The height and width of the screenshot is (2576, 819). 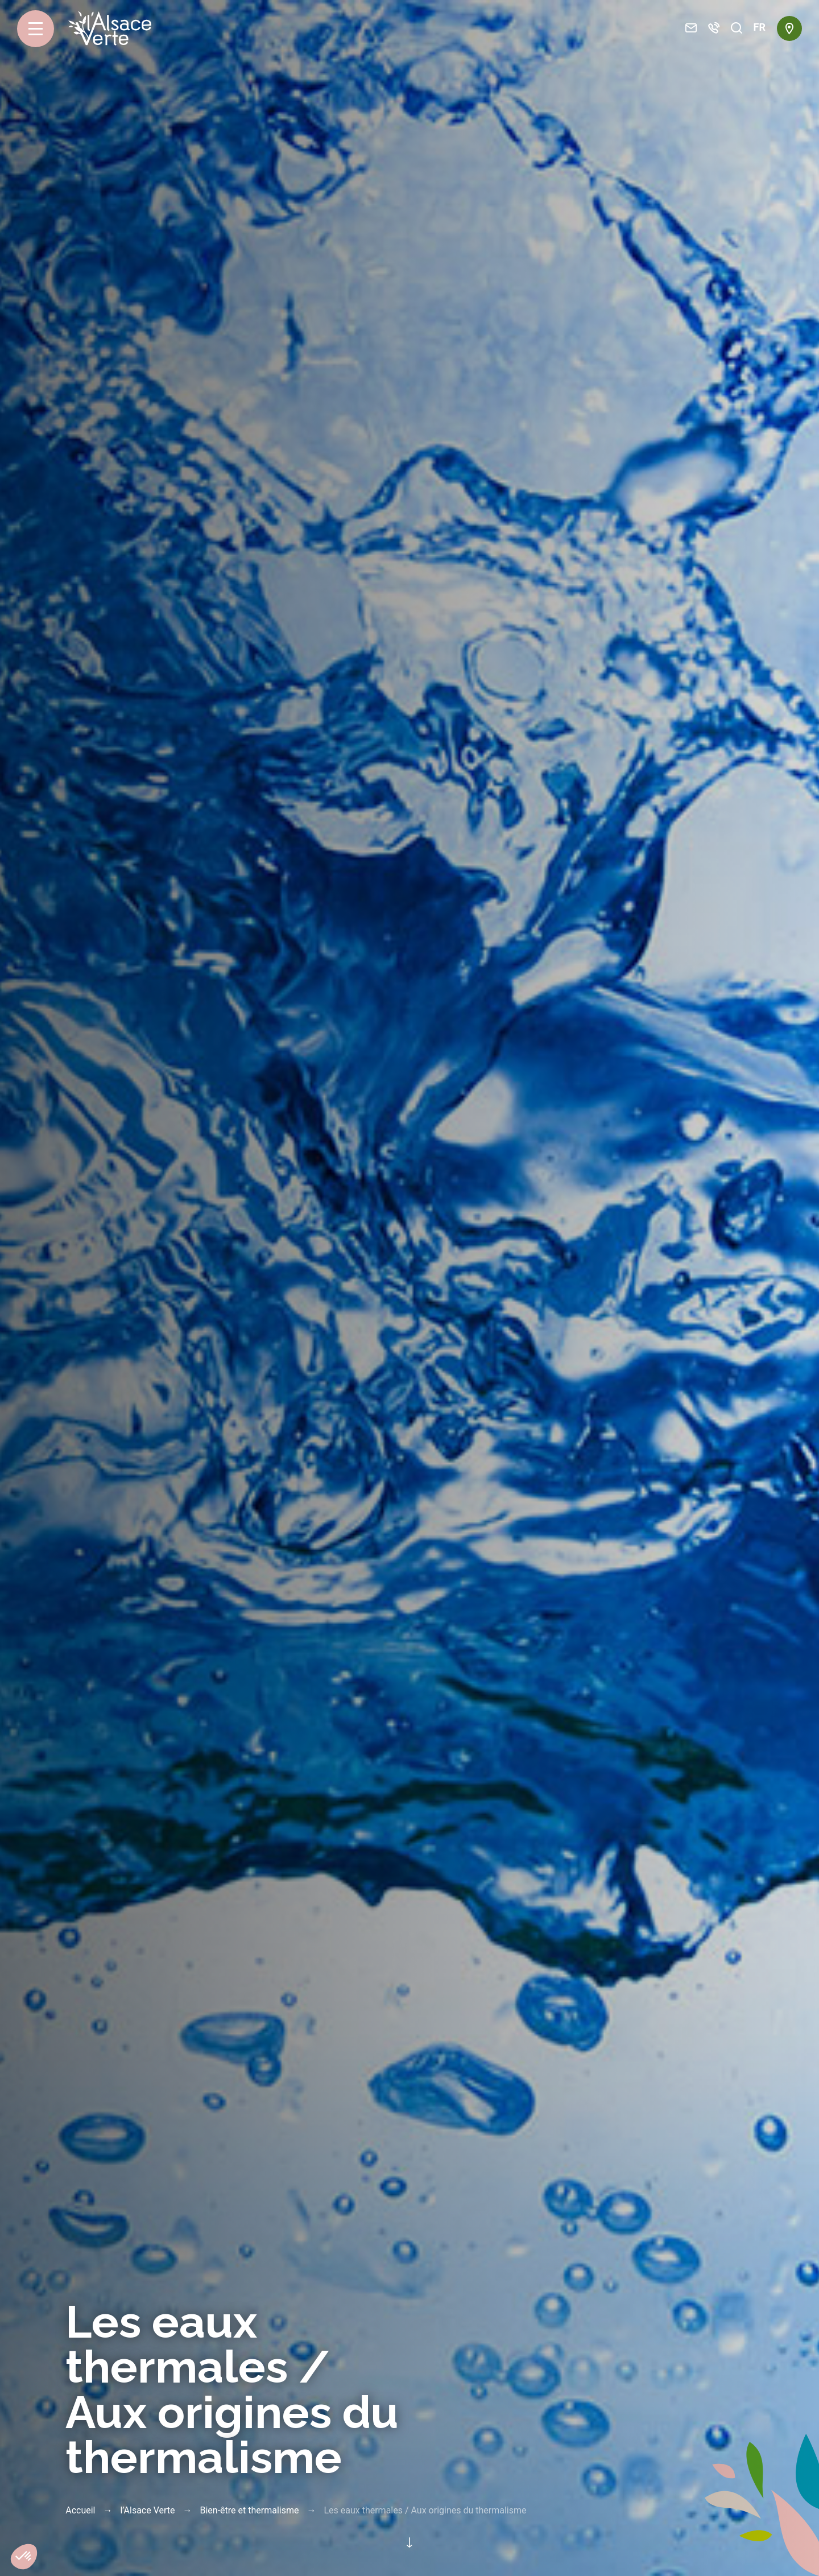 I want to click on Accueil, so click(x=80, y=2510).